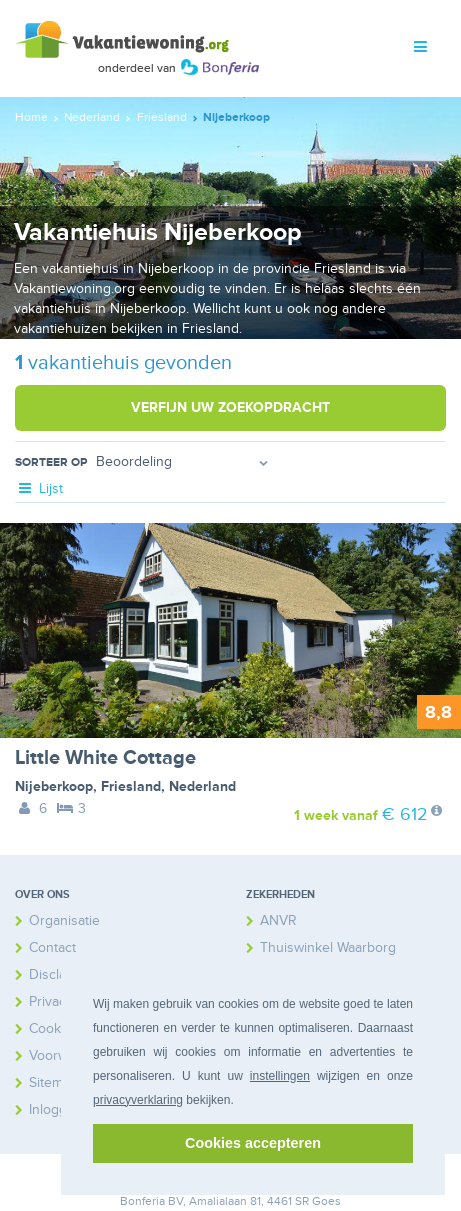 The height and width of the screenshot is (1211, 461). What do you see at coordinates (52, 947) in the screenshot?
I see `Contact` at bounding box center [52, 947].